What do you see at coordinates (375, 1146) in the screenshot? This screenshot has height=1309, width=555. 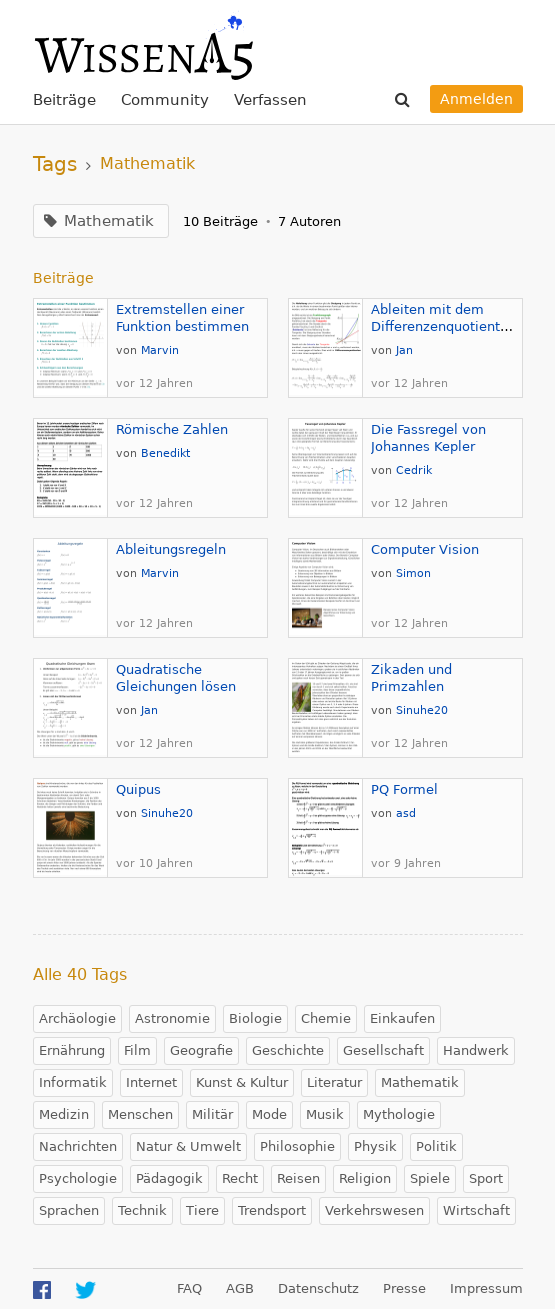 I see `Physik` at bounding box center [375, 1146].